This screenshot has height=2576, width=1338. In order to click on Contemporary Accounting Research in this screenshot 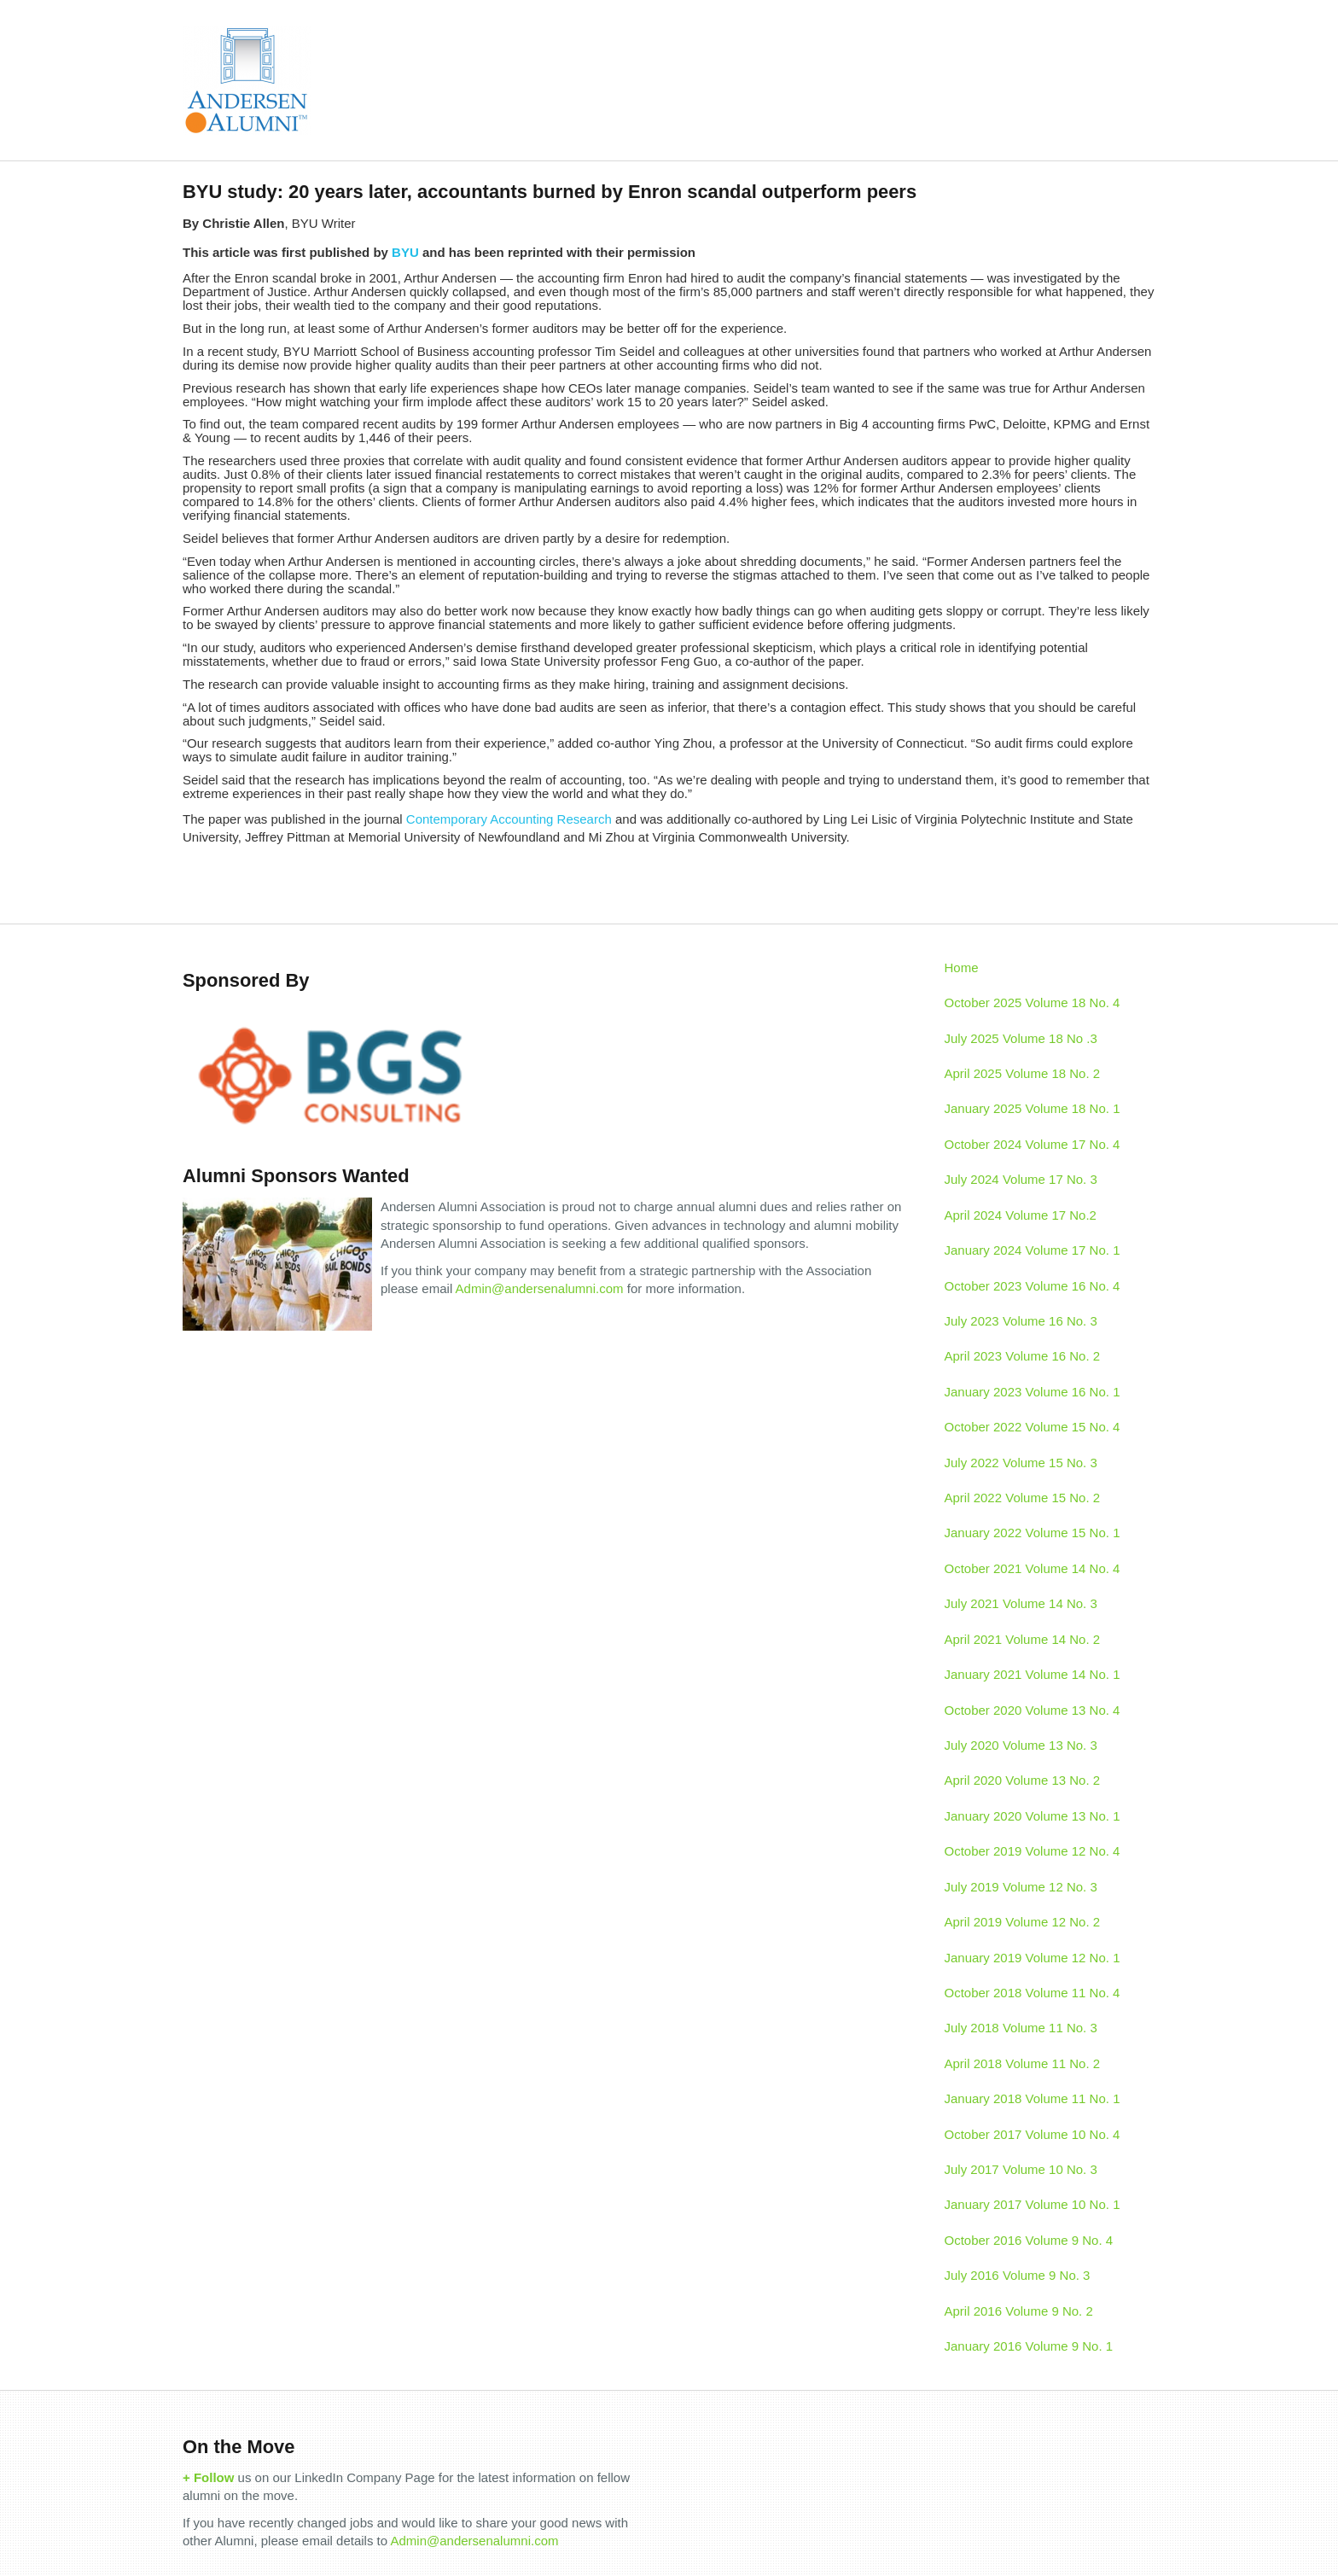, I will do `click(509, 819)`.